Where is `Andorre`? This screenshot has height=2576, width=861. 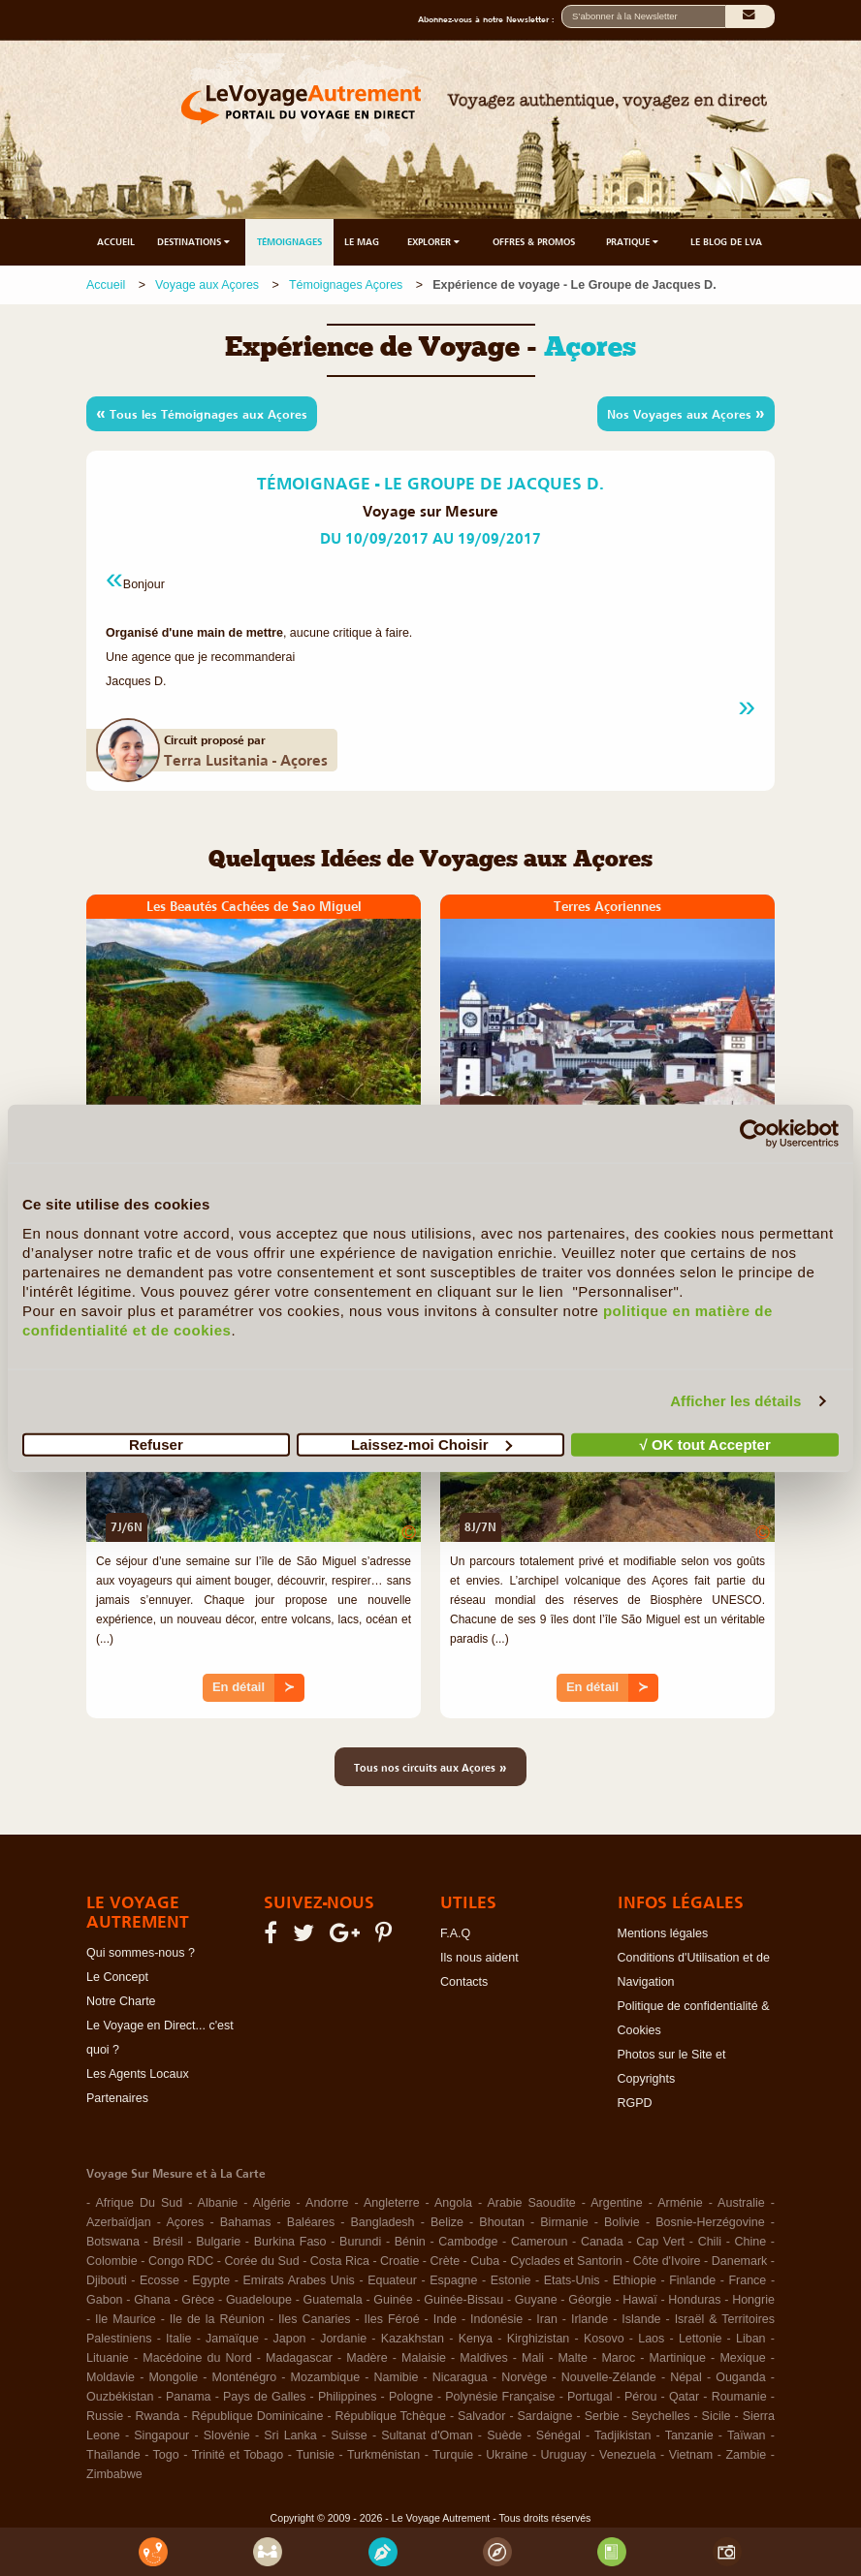
Andorre is located at coordinates (326, 2203).